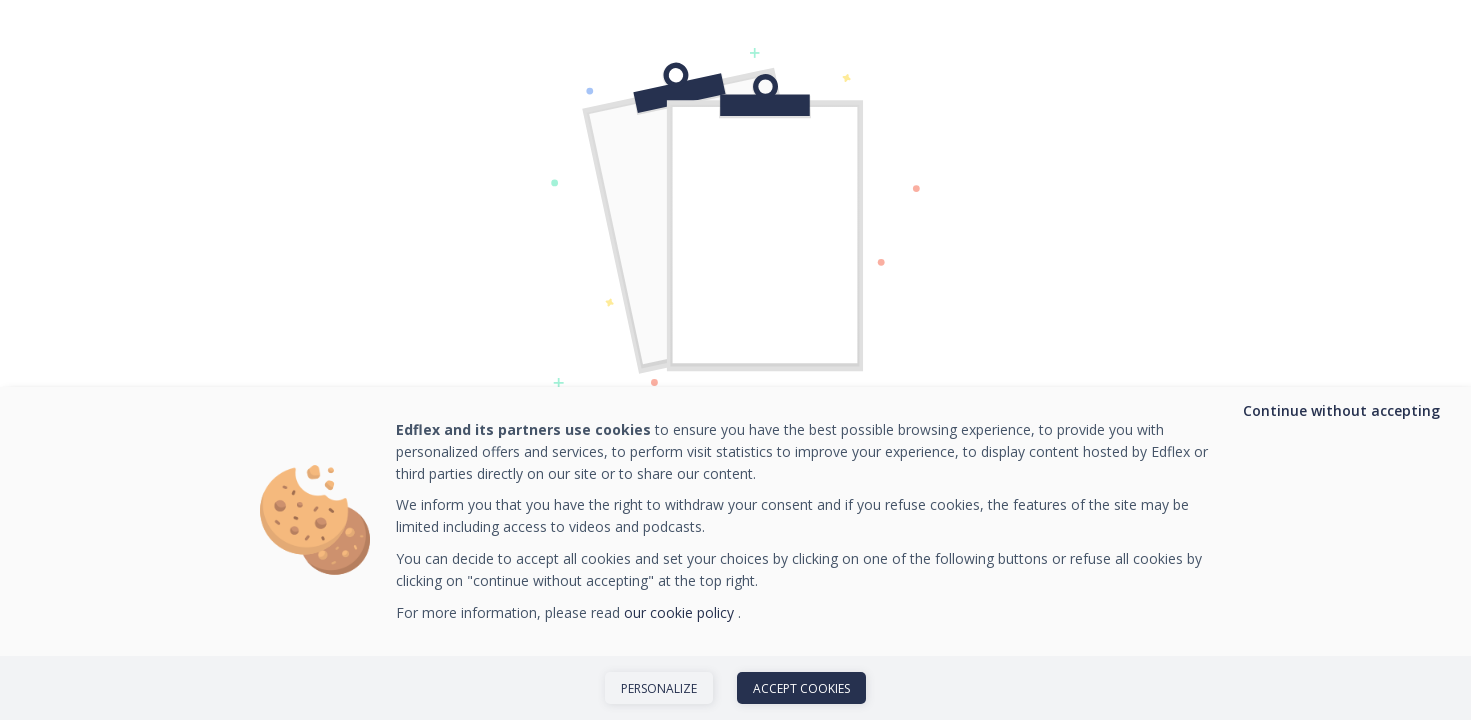 The width and height of the screenshot is (1471, 720). I want to click on Continue without accepting, so click(1341, 410).